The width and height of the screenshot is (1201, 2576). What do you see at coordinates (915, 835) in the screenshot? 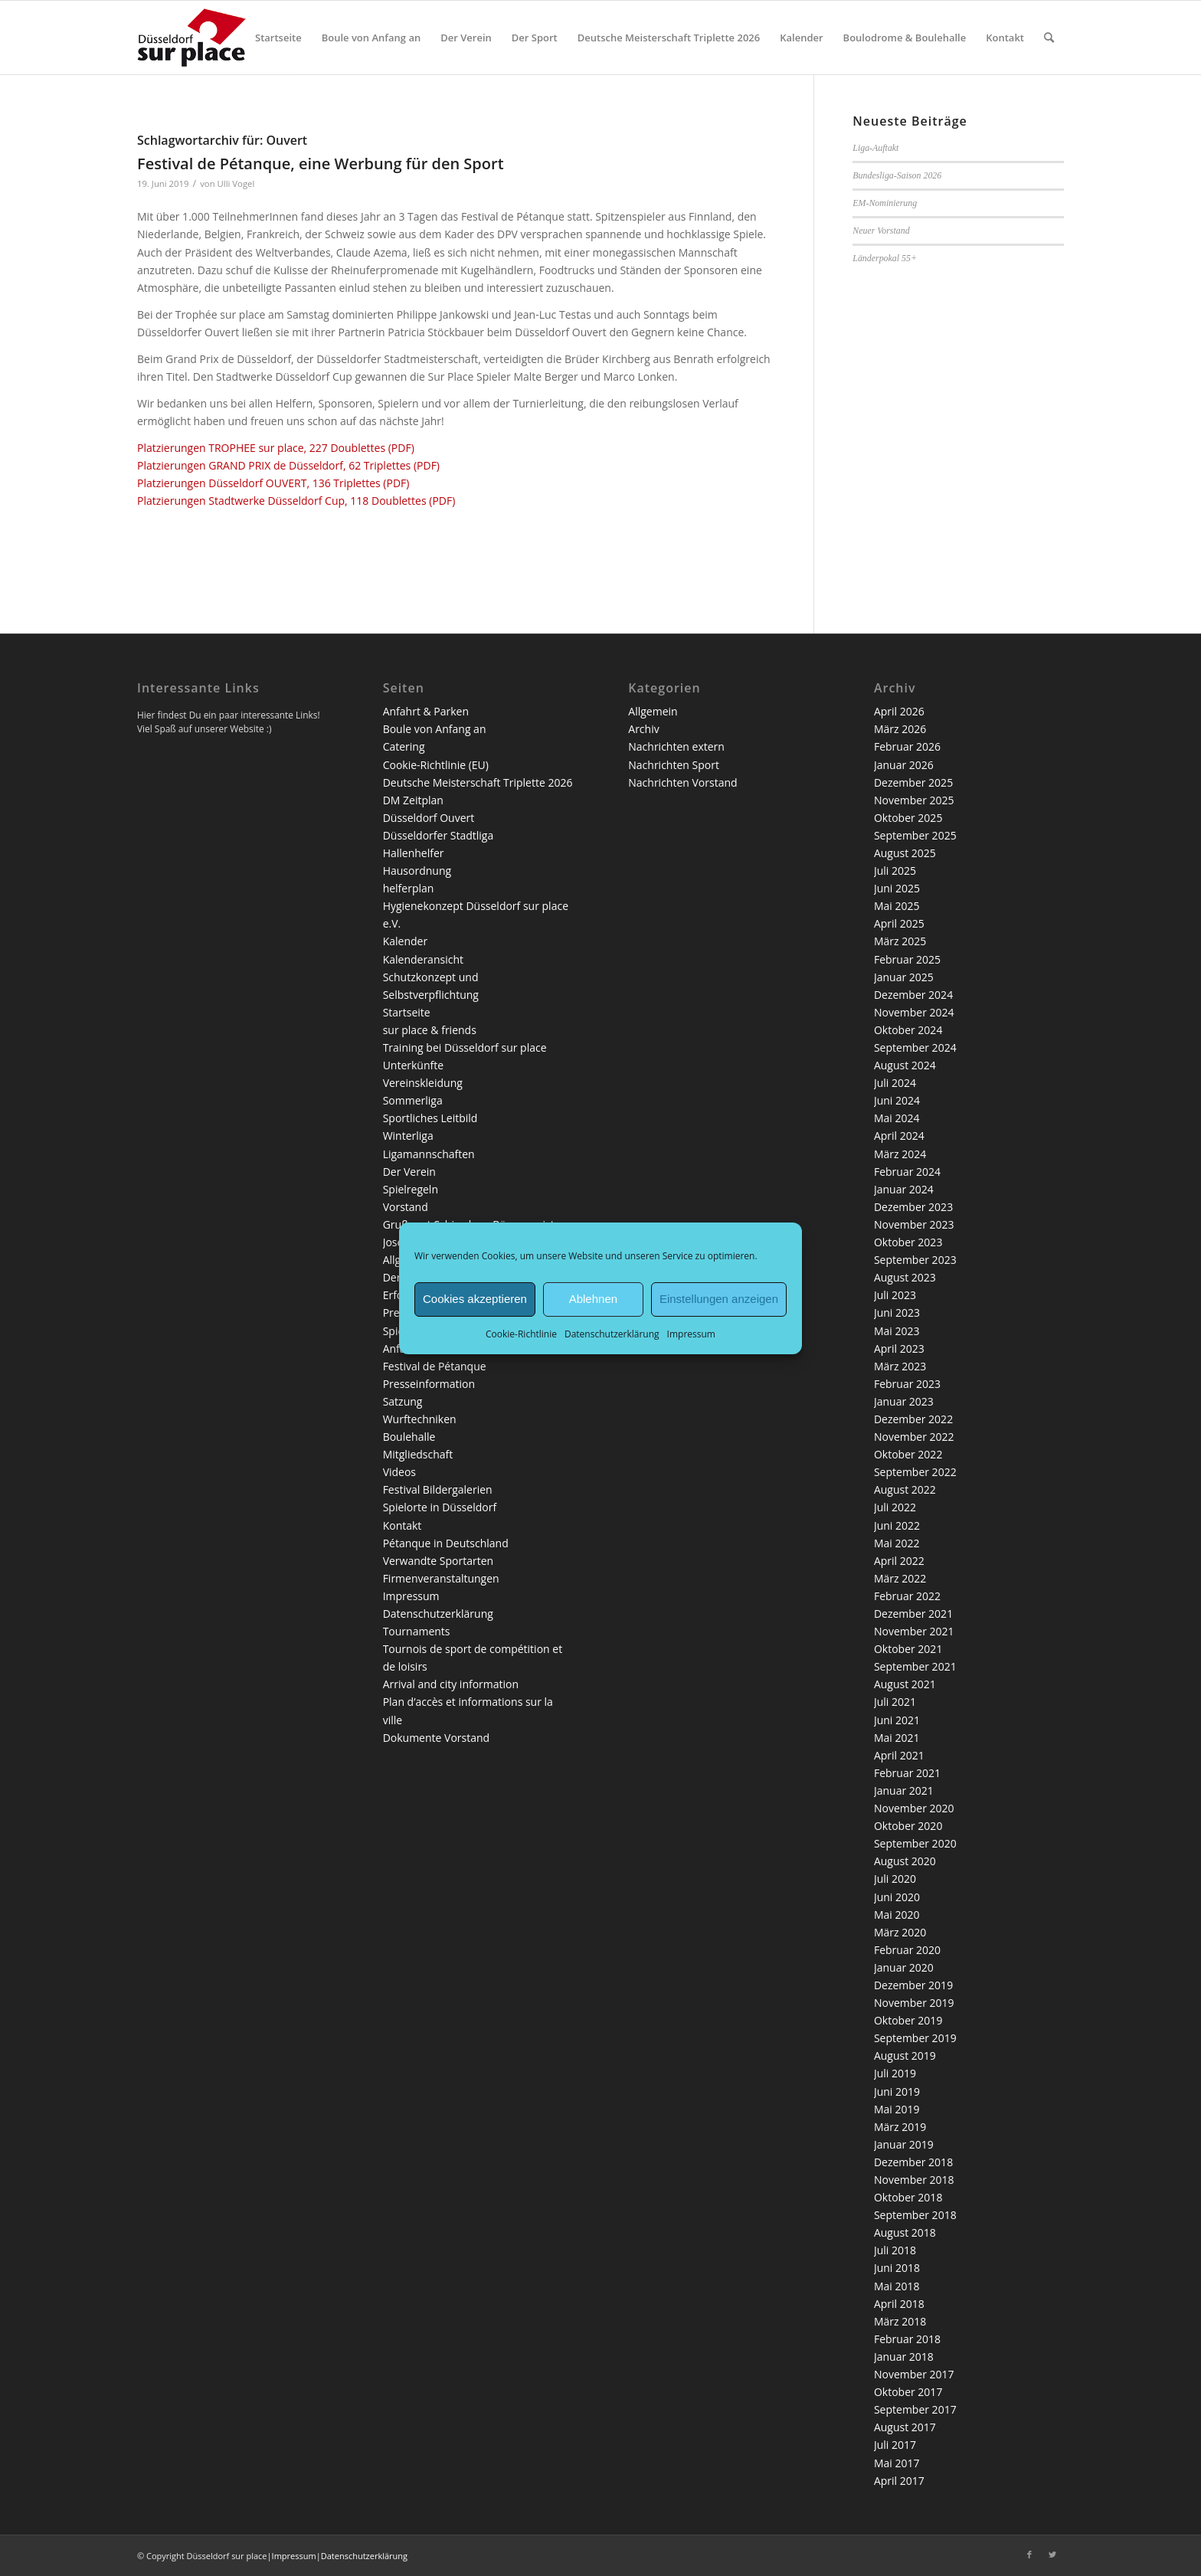
I see `September 2025` at bounding box center [915, 835].